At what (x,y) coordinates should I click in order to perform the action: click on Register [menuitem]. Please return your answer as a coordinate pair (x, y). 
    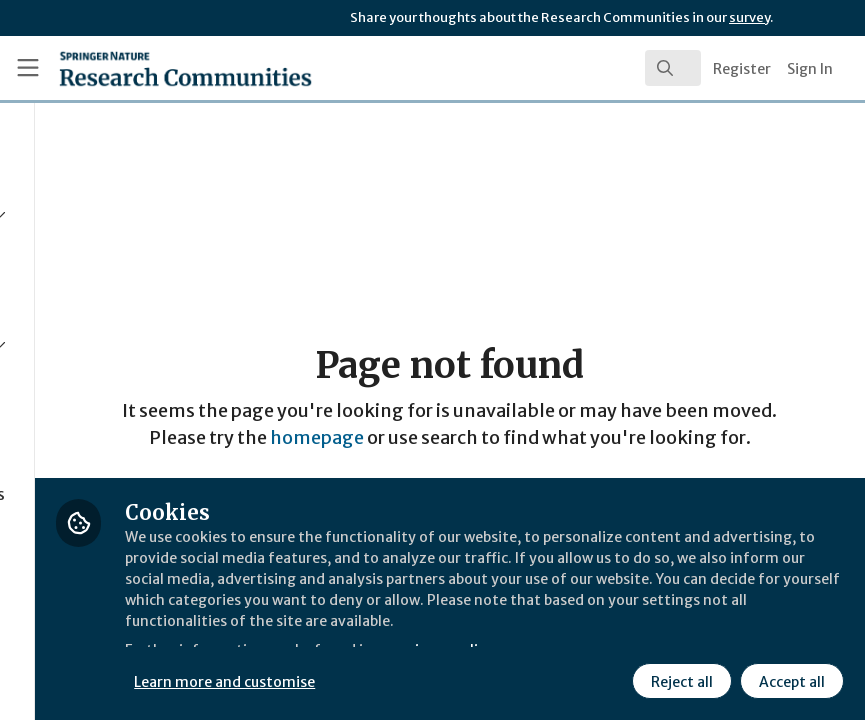
    Looking at the image, I should click on (742, 69).